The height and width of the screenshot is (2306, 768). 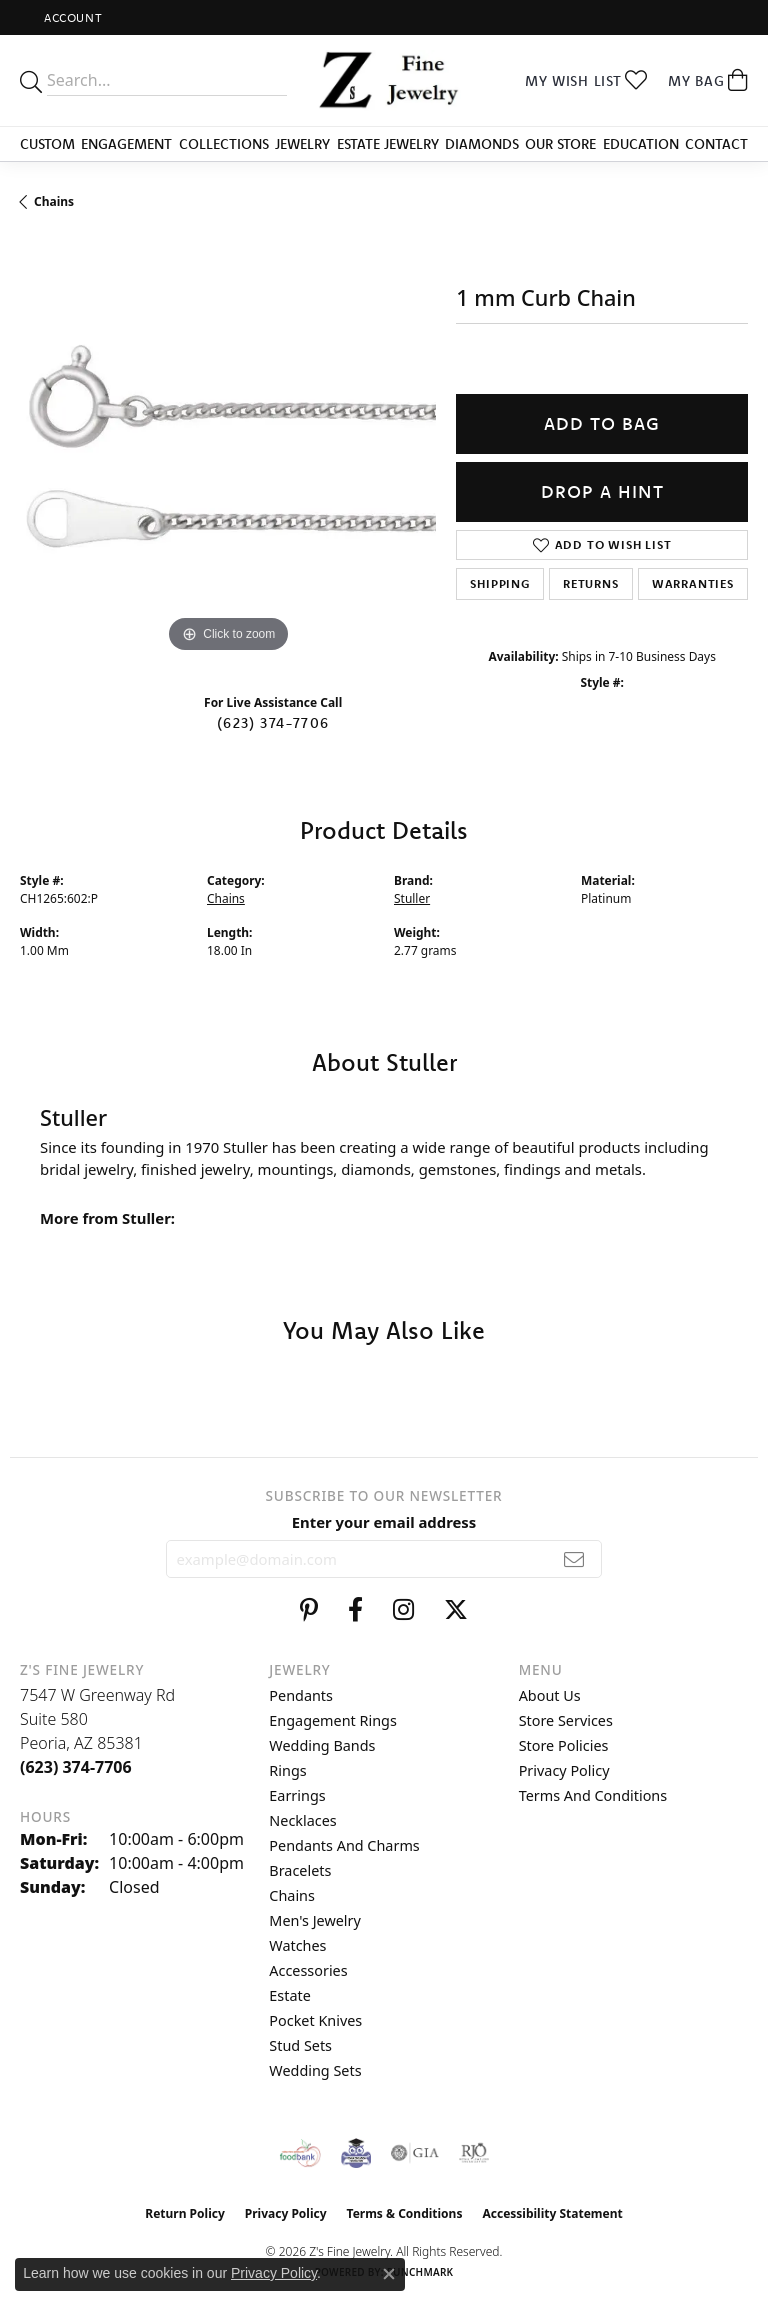 I want to click on Accessibility Statement, so click(x=552, y=2213).